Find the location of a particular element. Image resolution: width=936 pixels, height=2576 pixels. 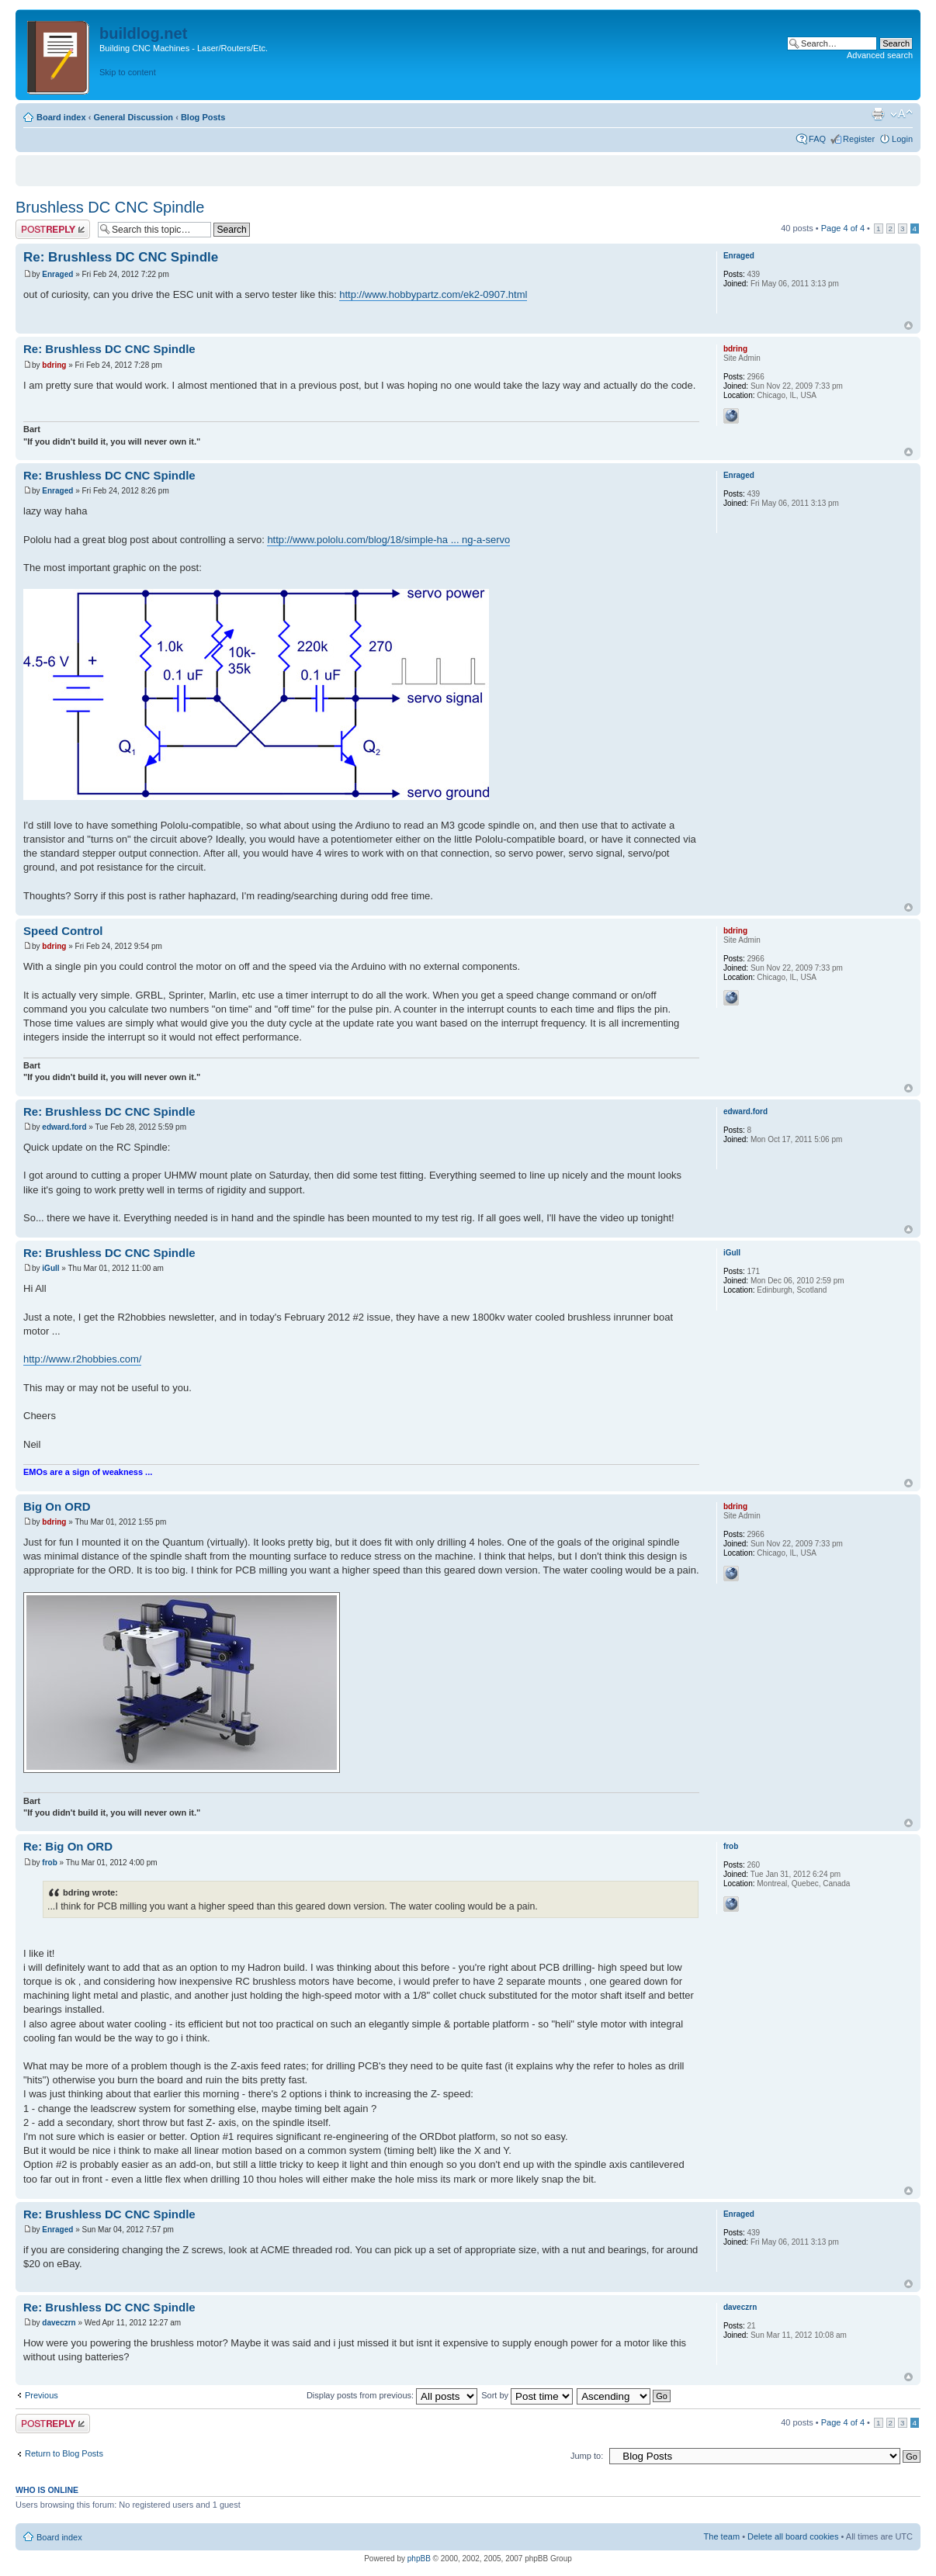

The team is located at coordinates (722, 2536).